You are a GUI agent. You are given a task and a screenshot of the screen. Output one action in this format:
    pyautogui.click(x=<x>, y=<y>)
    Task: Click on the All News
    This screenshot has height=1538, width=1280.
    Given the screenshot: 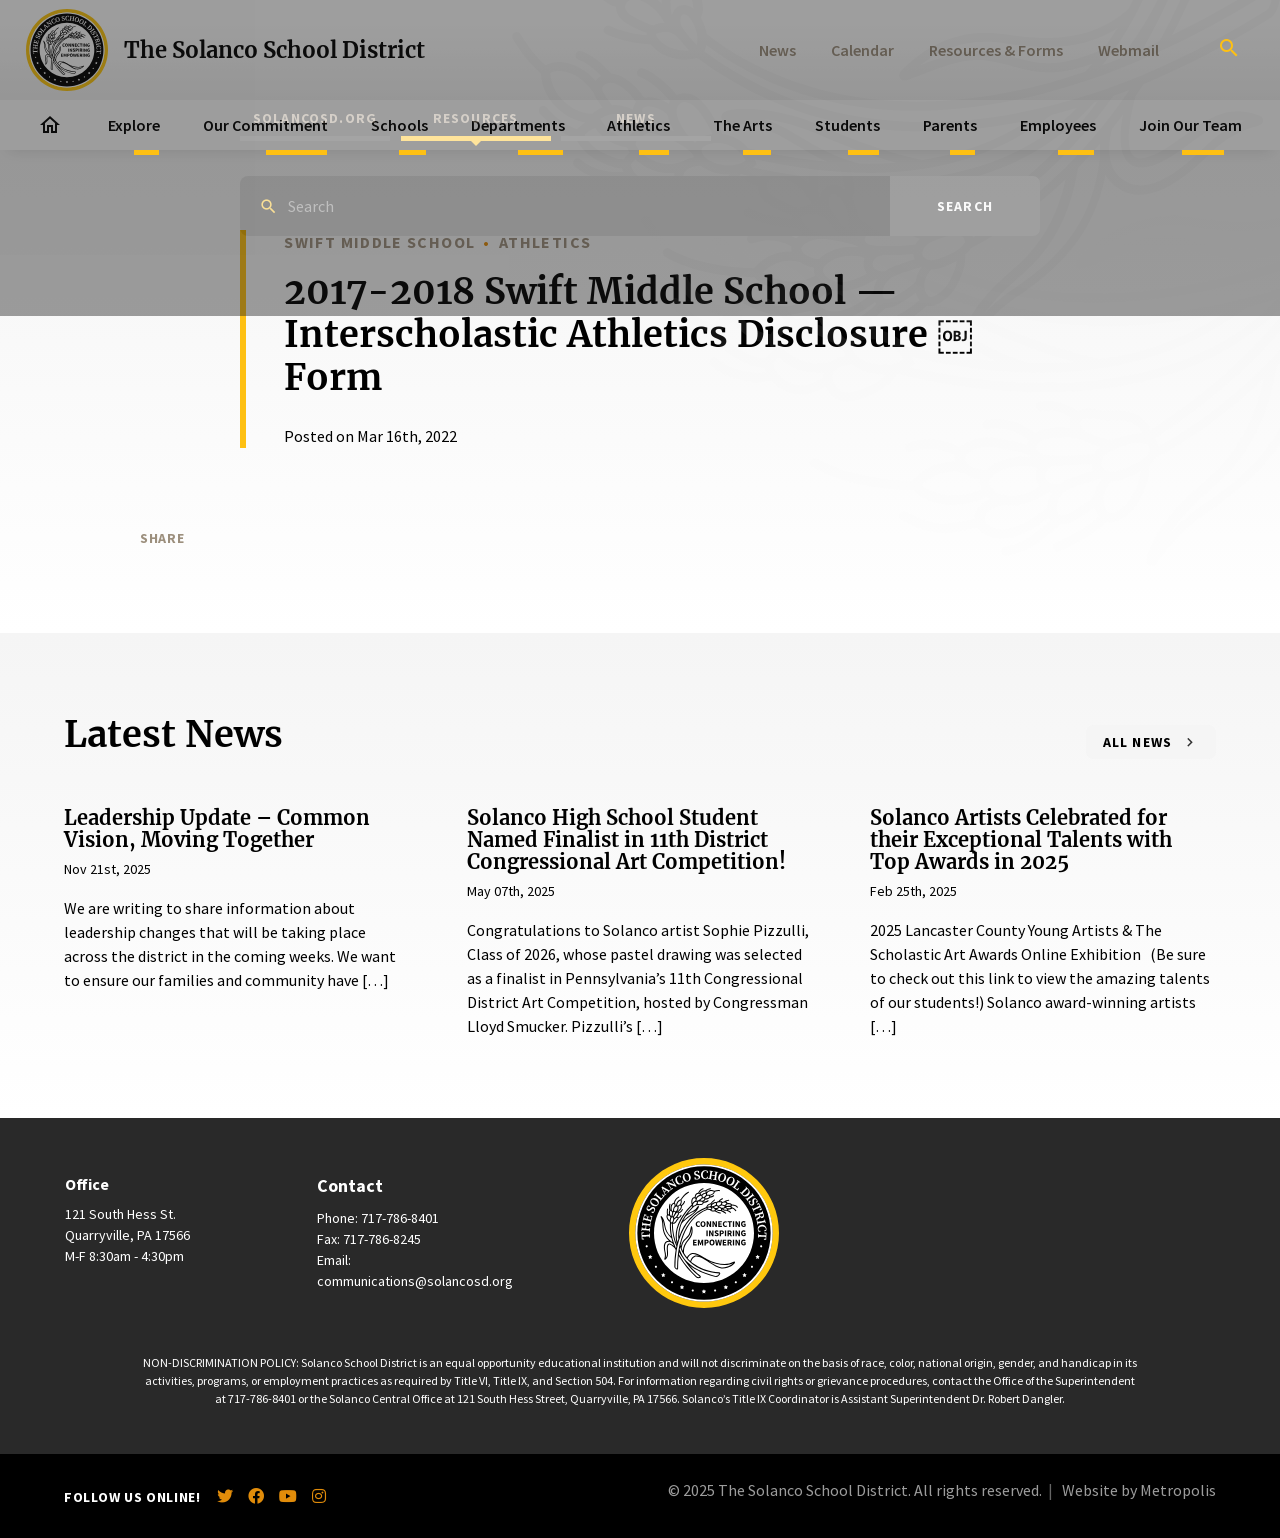 What is the action you would take?
    pyautogui.click(x=1138, y=742)
    